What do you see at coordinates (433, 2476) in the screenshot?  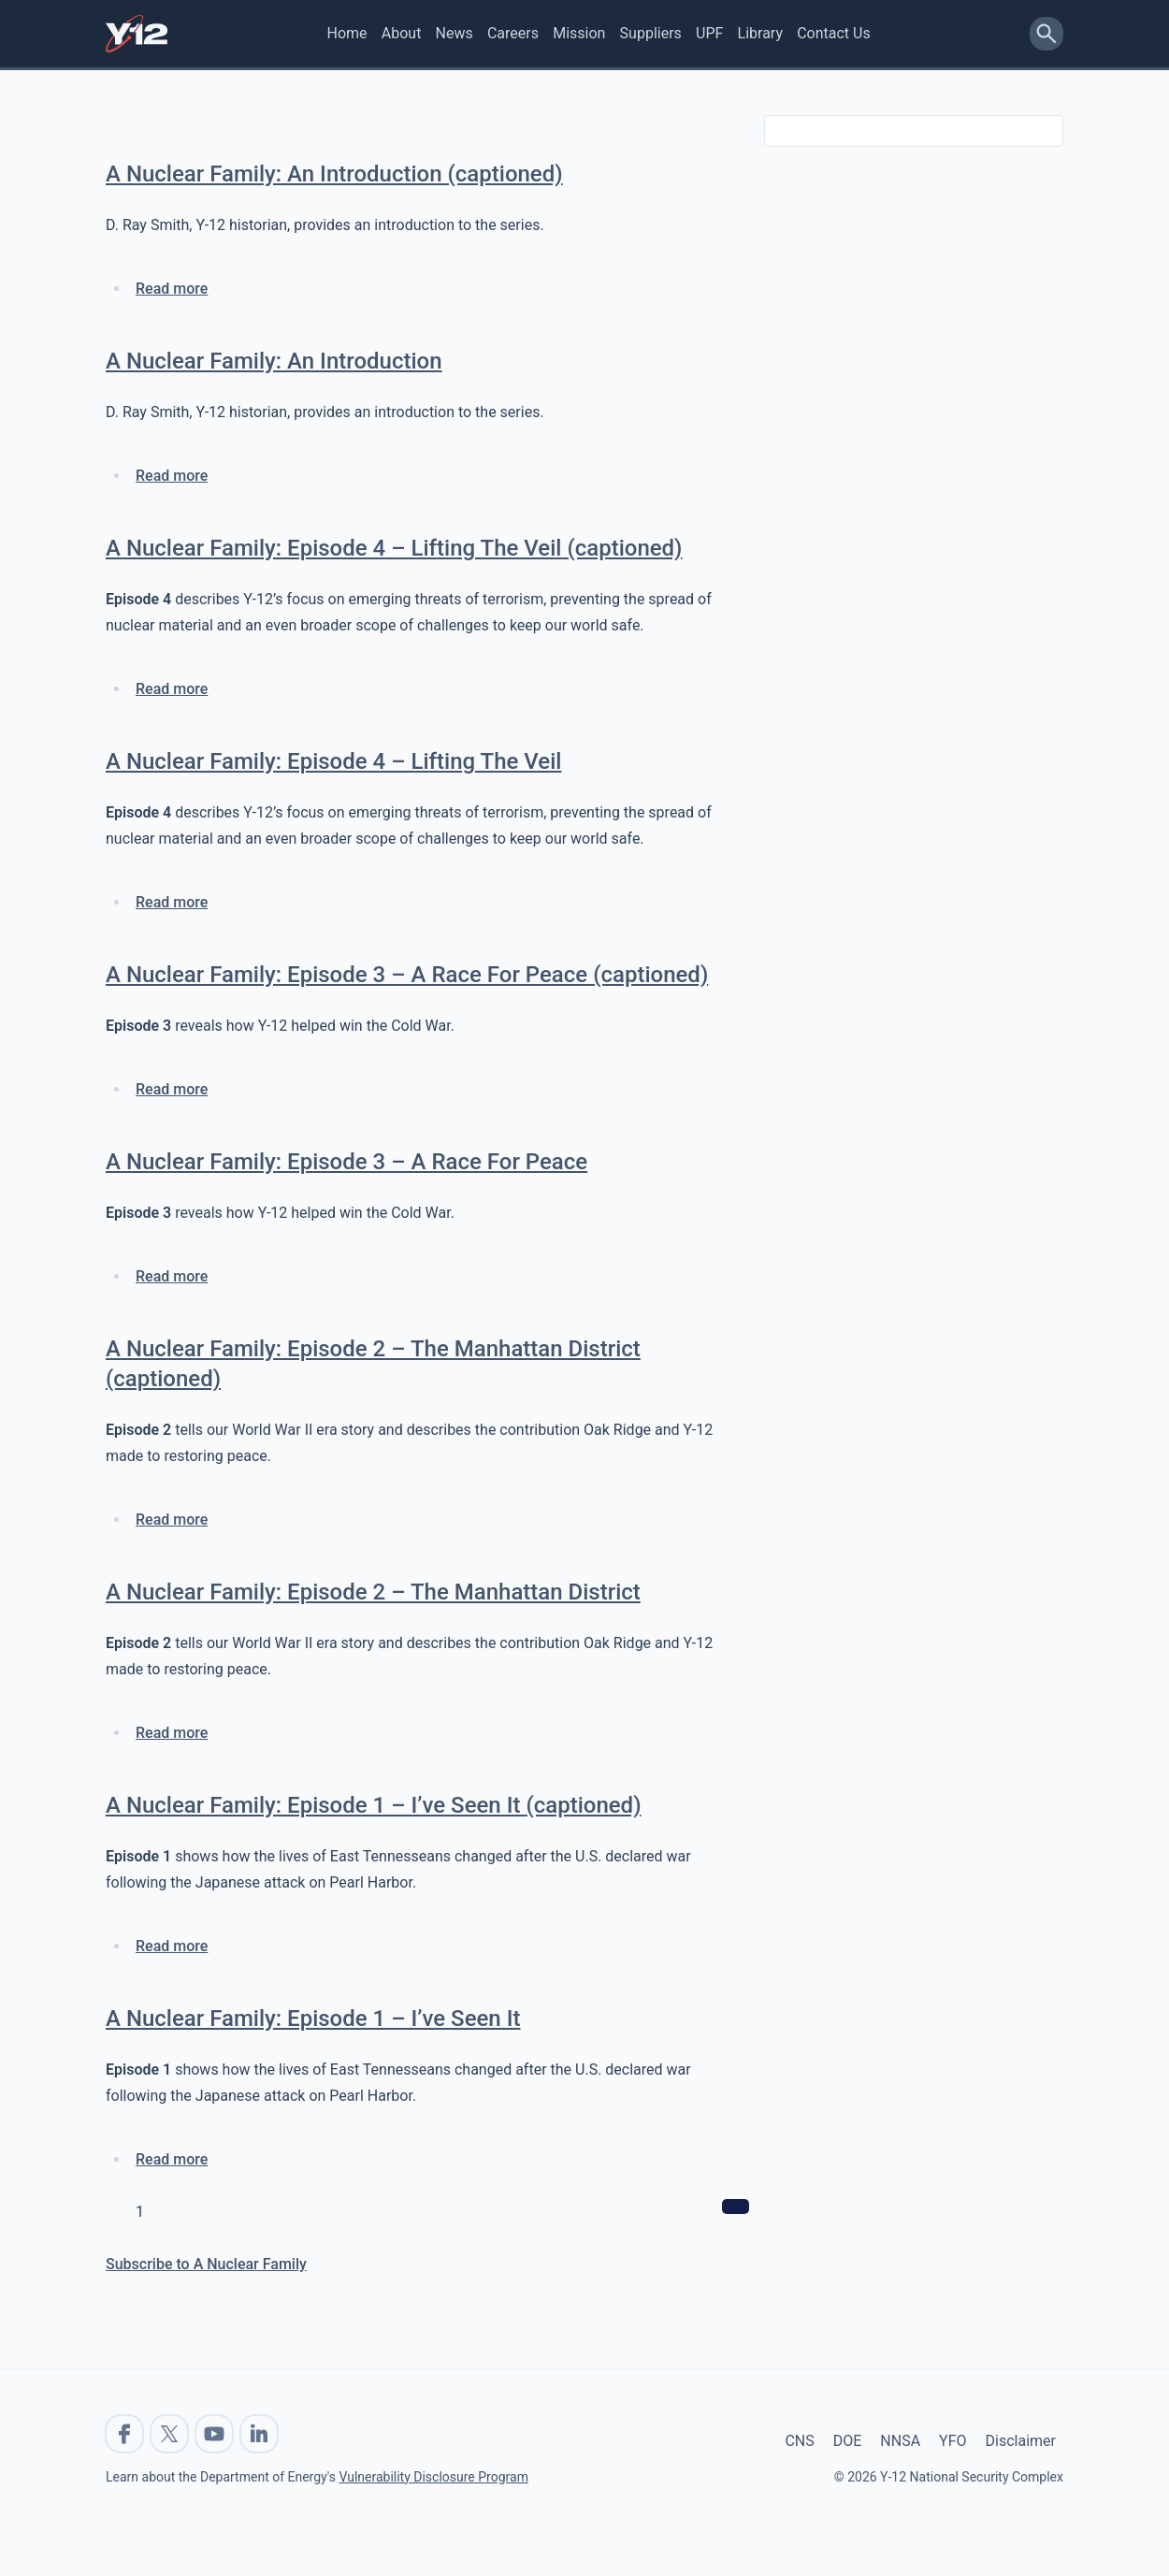 I see `Vulnerability Disclosure Program` at bounding box center [433, 2476].